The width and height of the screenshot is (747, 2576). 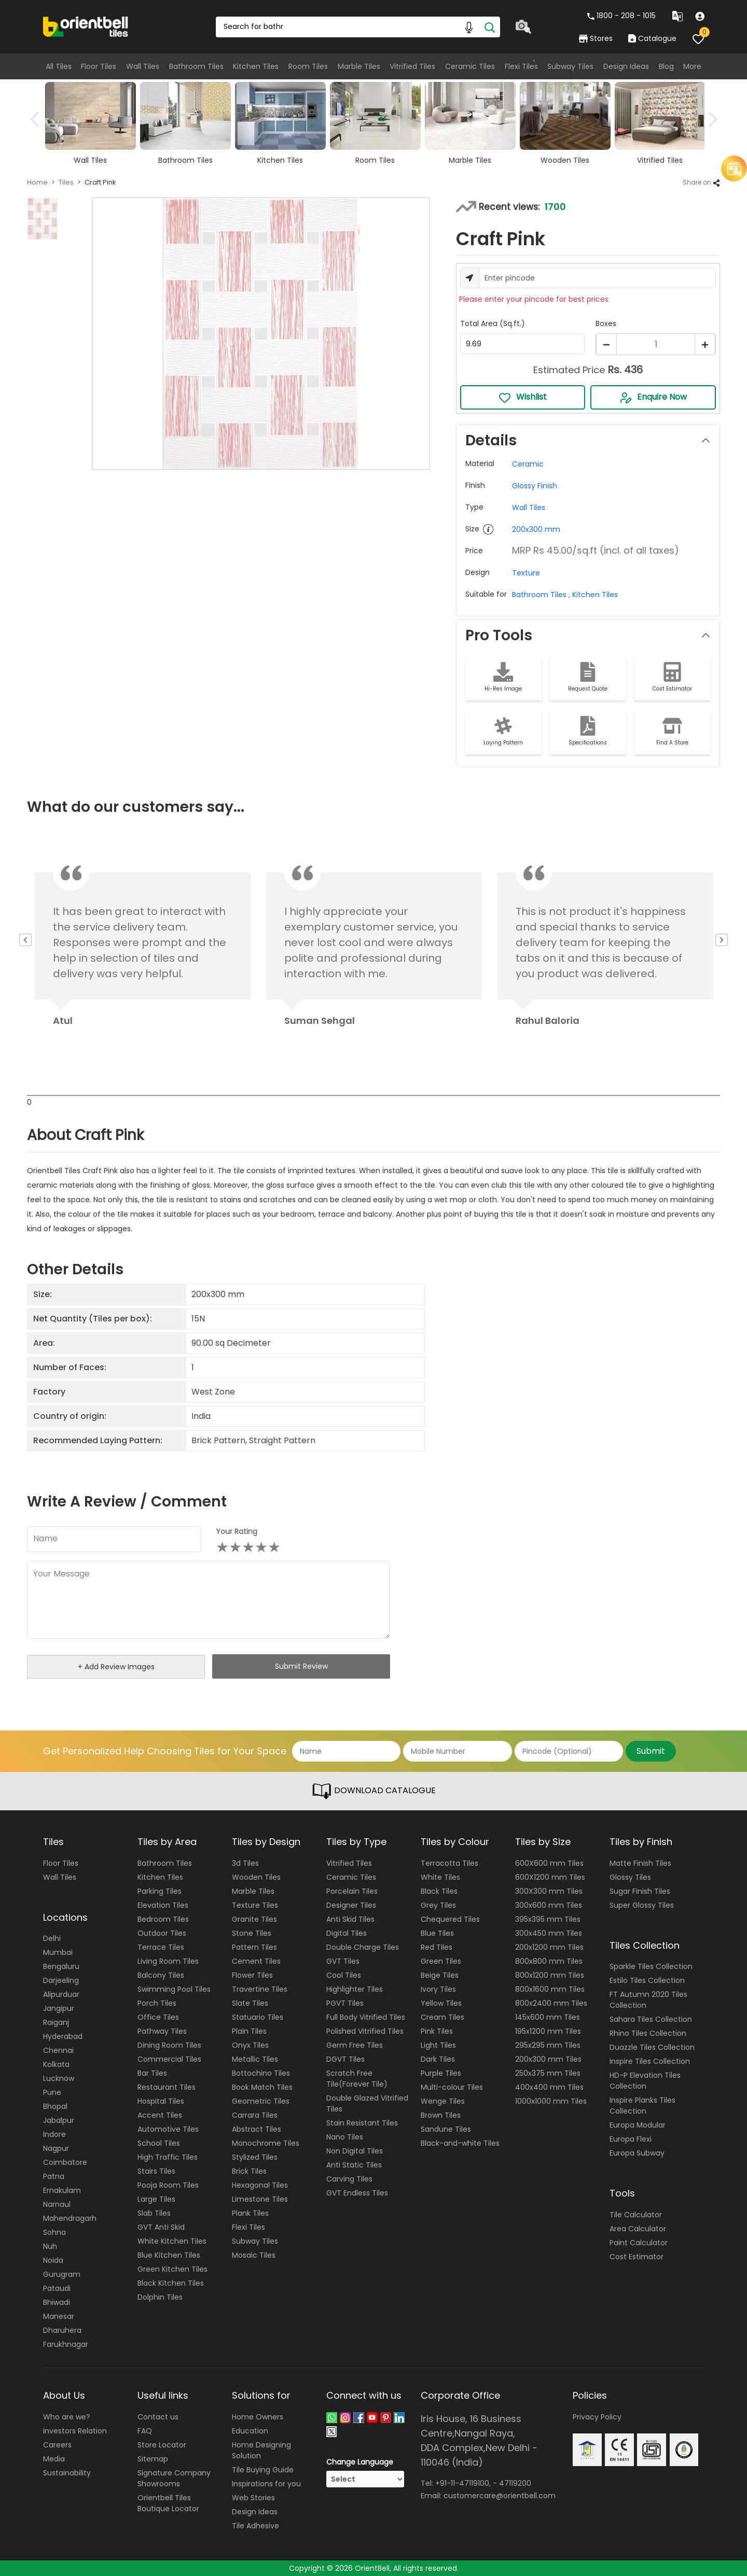 What do you see at coordinates (256, 1877) in the screenshot?
I see `Wooden Tiles` at bounding box center [256, 1877].